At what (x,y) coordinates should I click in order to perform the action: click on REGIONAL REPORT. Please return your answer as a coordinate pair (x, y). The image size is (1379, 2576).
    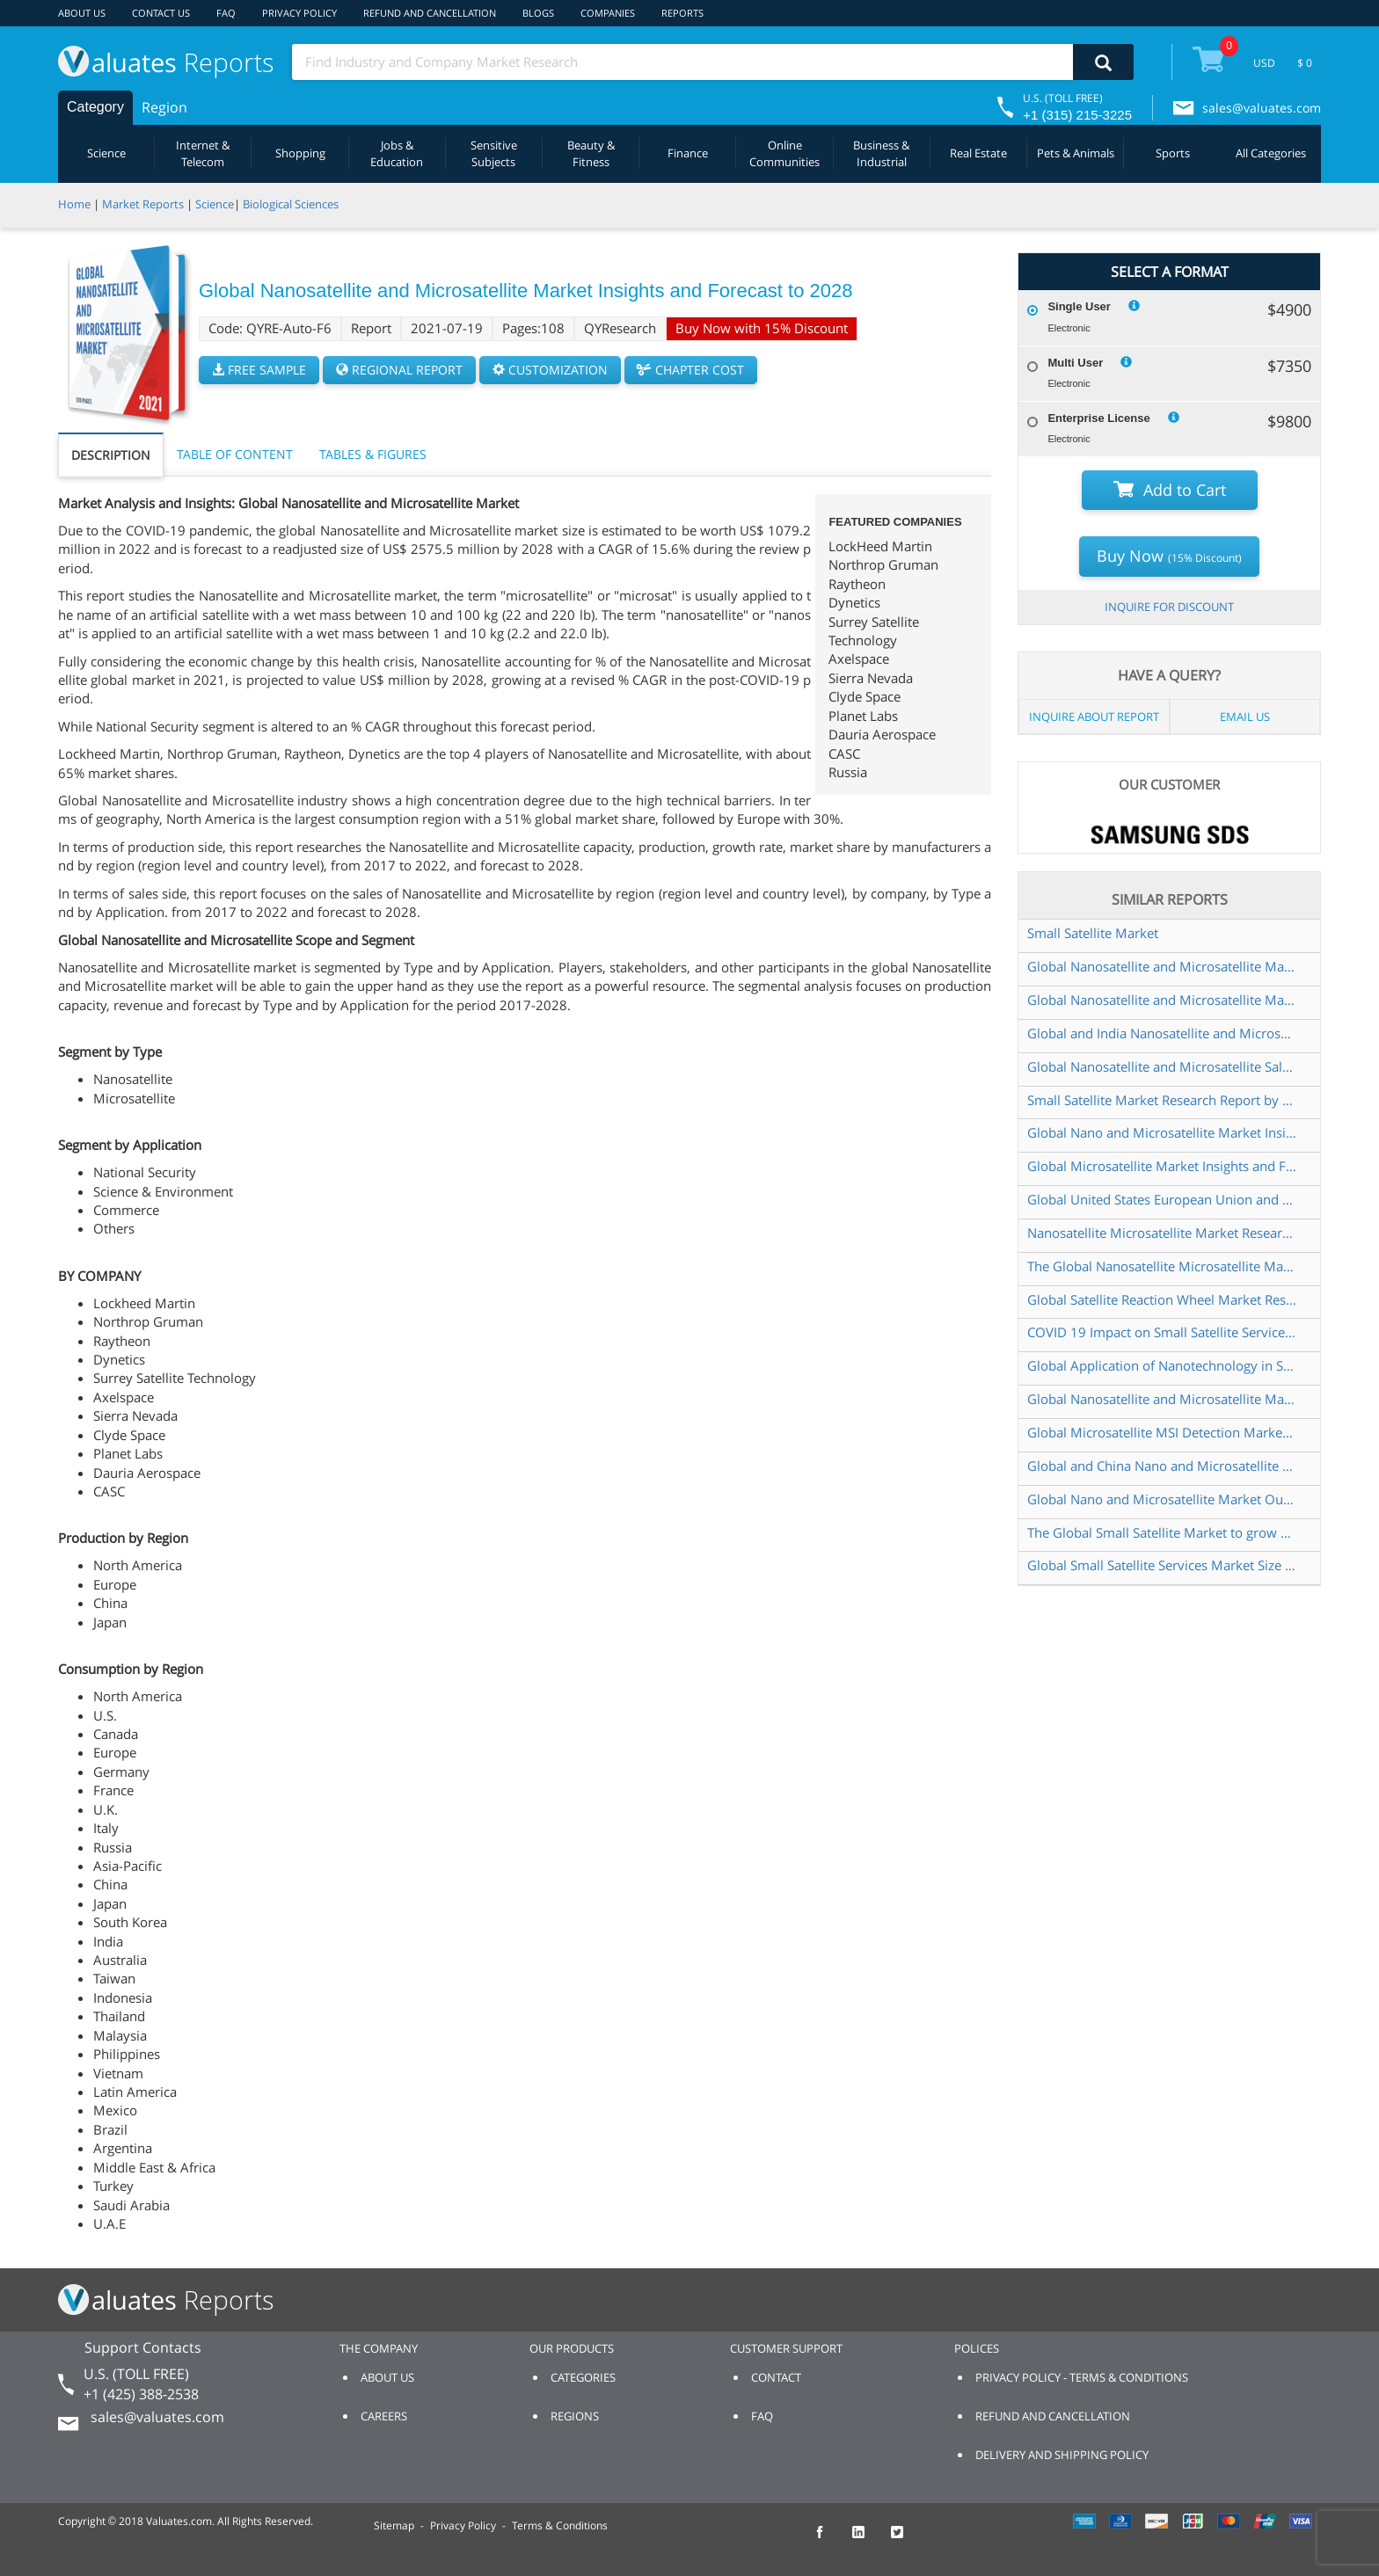
    Looking at the image, I should click on (399, 369).